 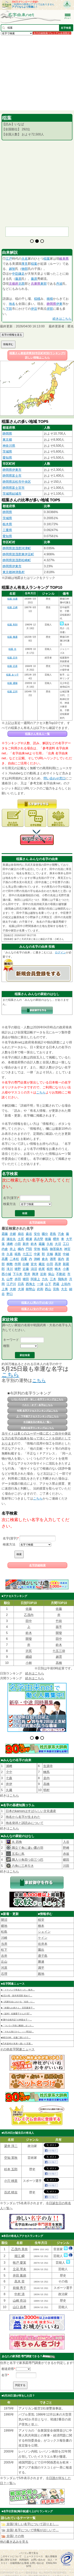 What do you see at coordinates (7, 457) in the screenshot?
I see `愛知県` at bounding box center [7, 457].